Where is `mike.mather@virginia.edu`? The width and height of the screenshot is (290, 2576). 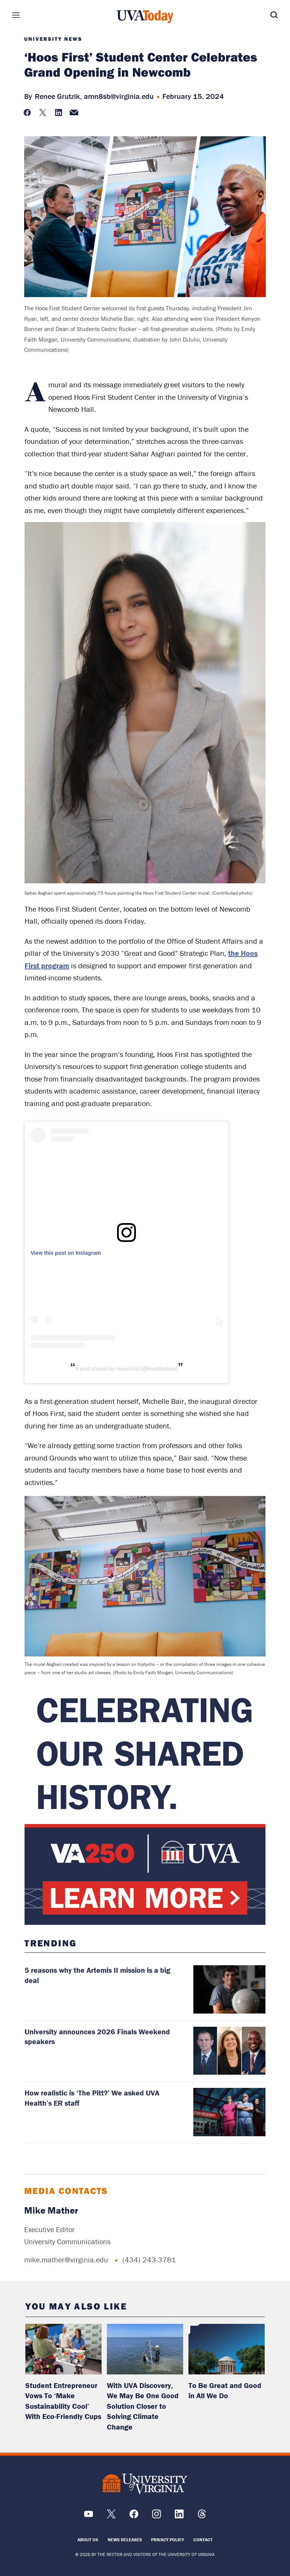 mike.mather@virginia.edu is located at coordinates (66, 2259).